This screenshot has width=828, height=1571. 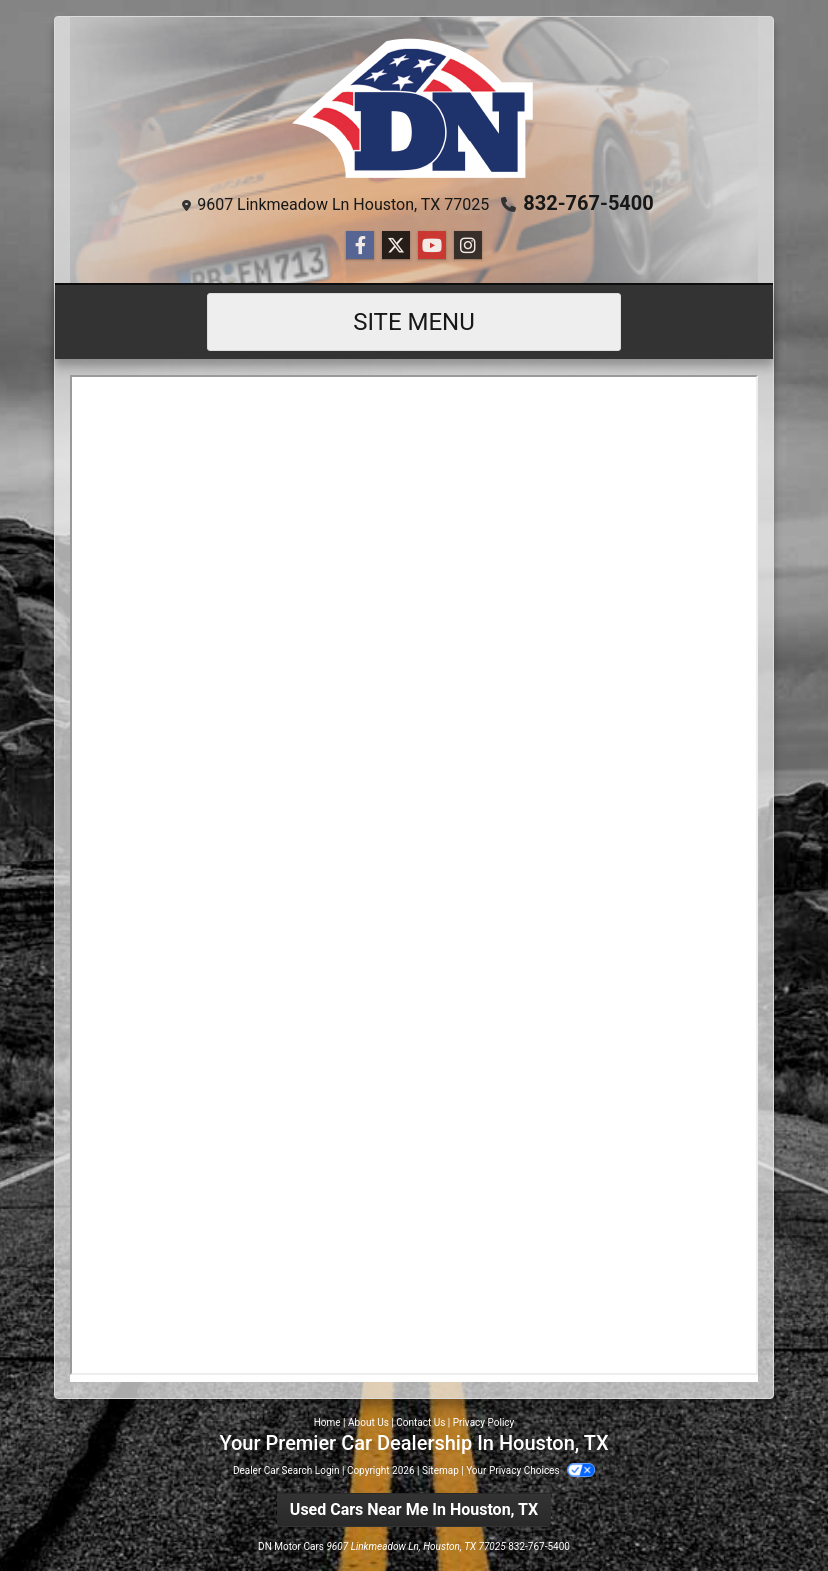 I want to click on Site Menu [Toggle navigation], so click(x=414, y=322).